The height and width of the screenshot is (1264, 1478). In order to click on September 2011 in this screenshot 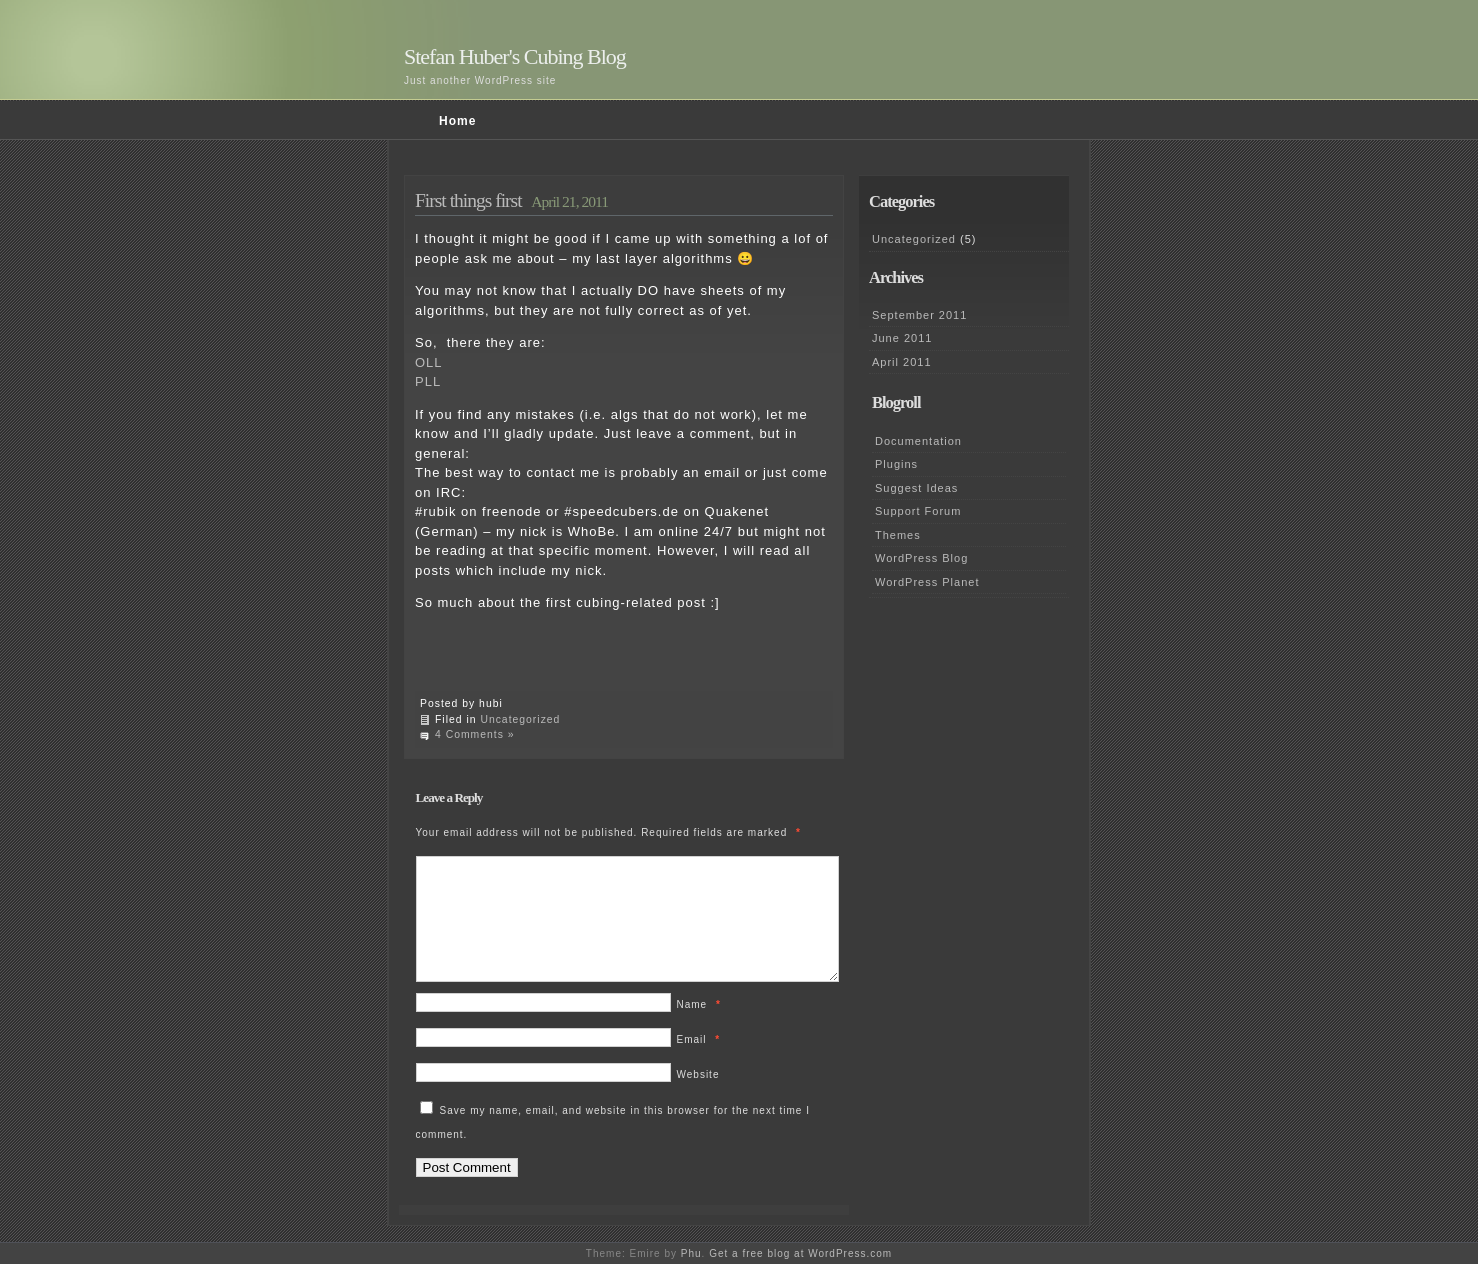, I will do `click(919, 315)`.